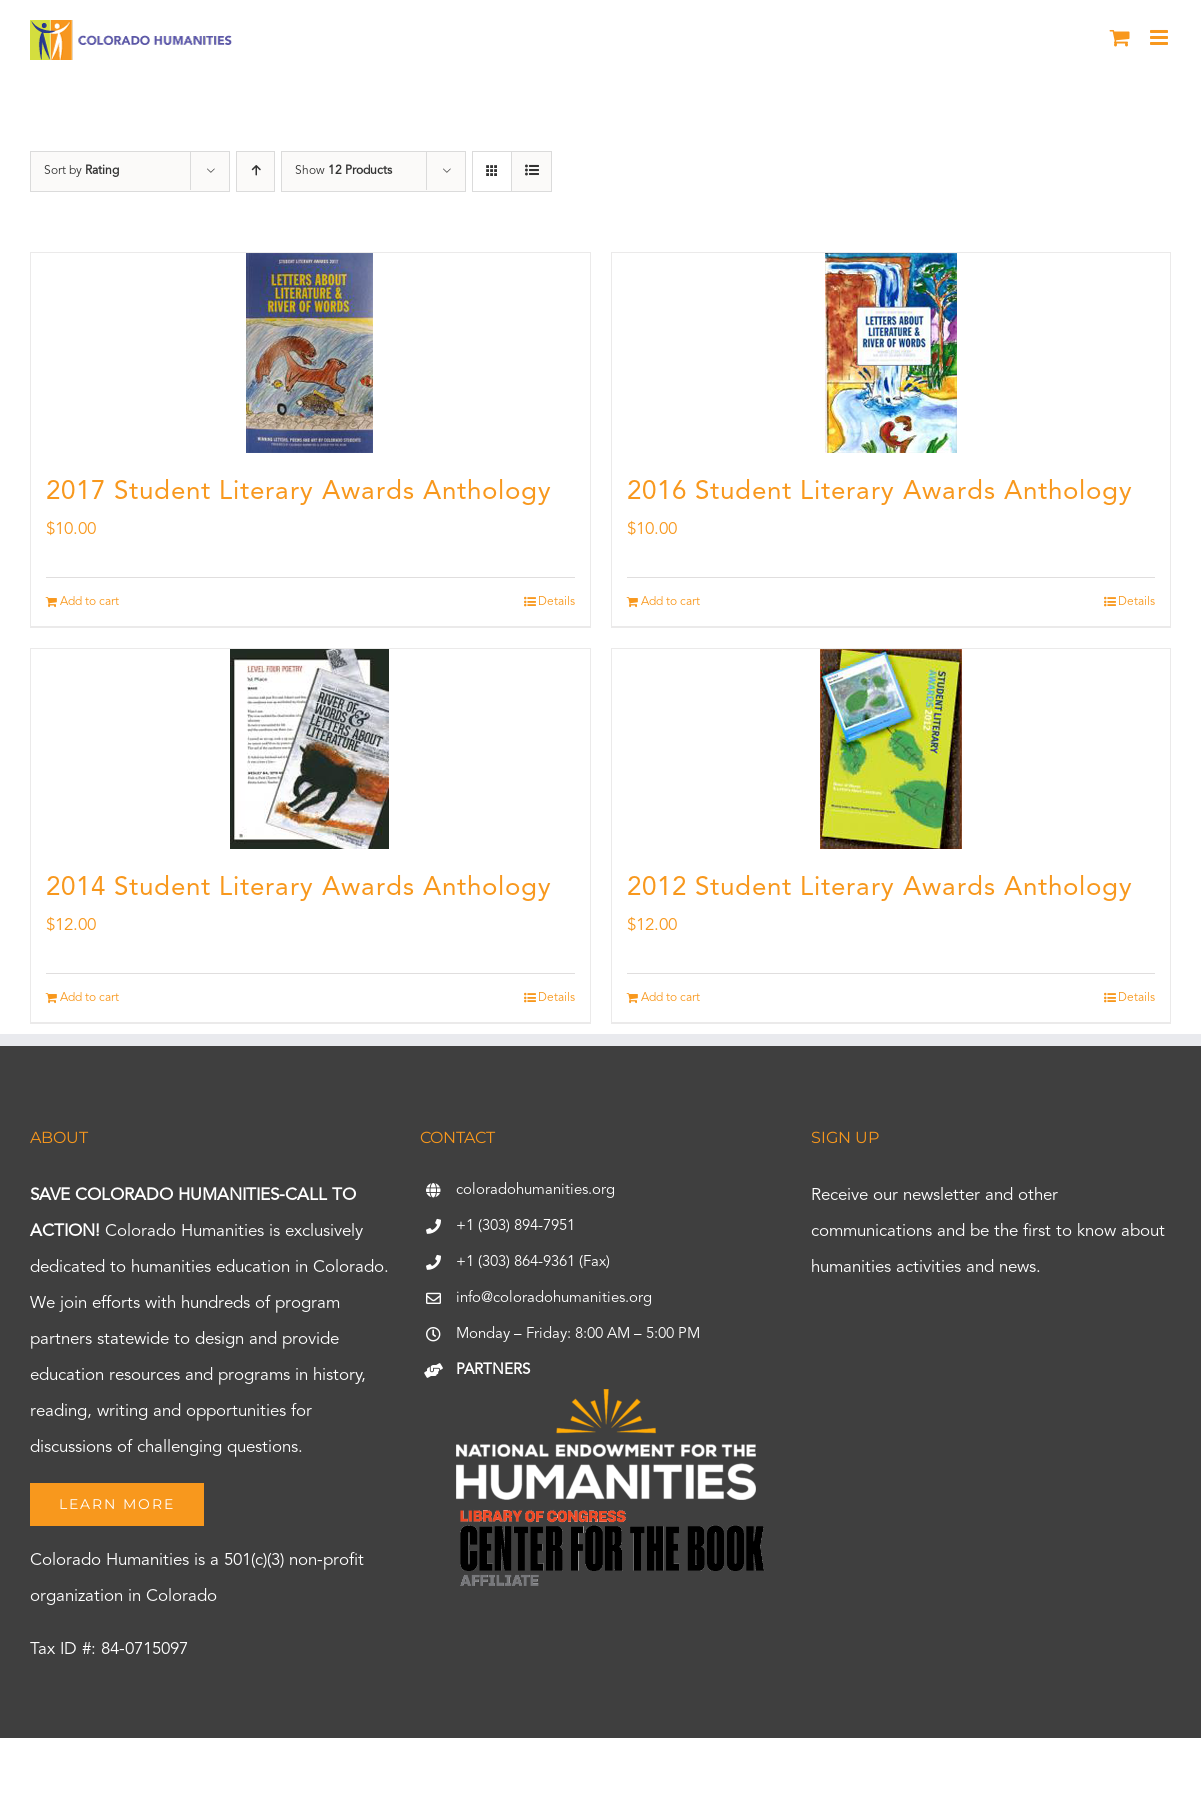  What do you see at coordinates (343, 171) in the screenshot?
I see `Show` at bounding box center [343, 171].